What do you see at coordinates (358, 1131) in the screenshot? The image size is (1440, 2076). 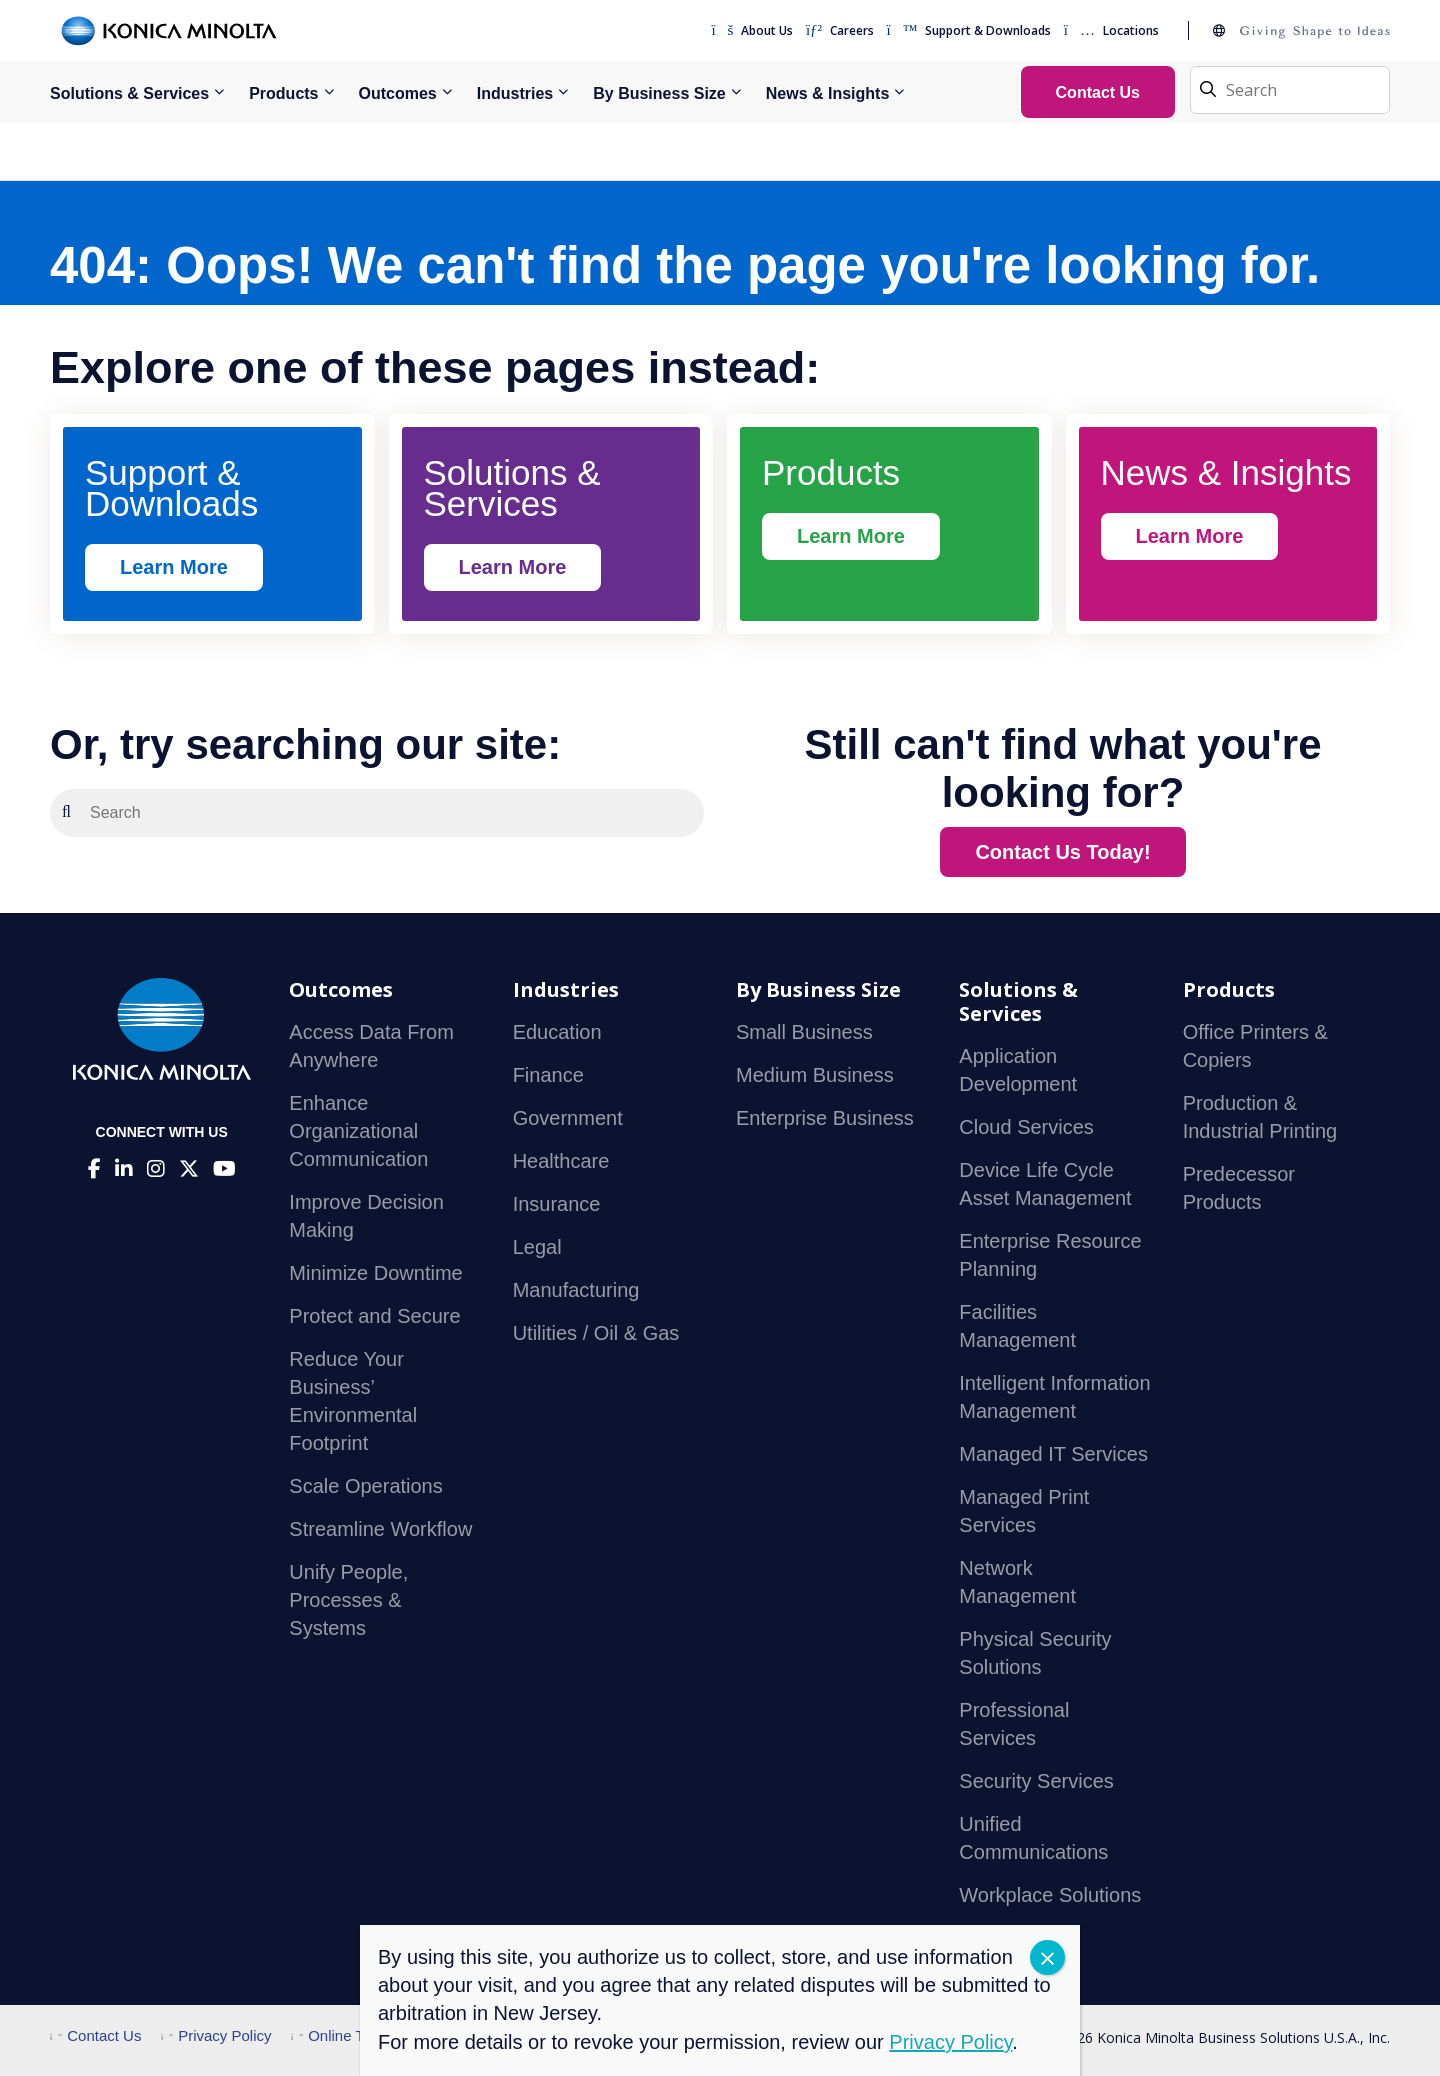 I see `Enhance Organizational Communication` at bounding box center [358, 1131].